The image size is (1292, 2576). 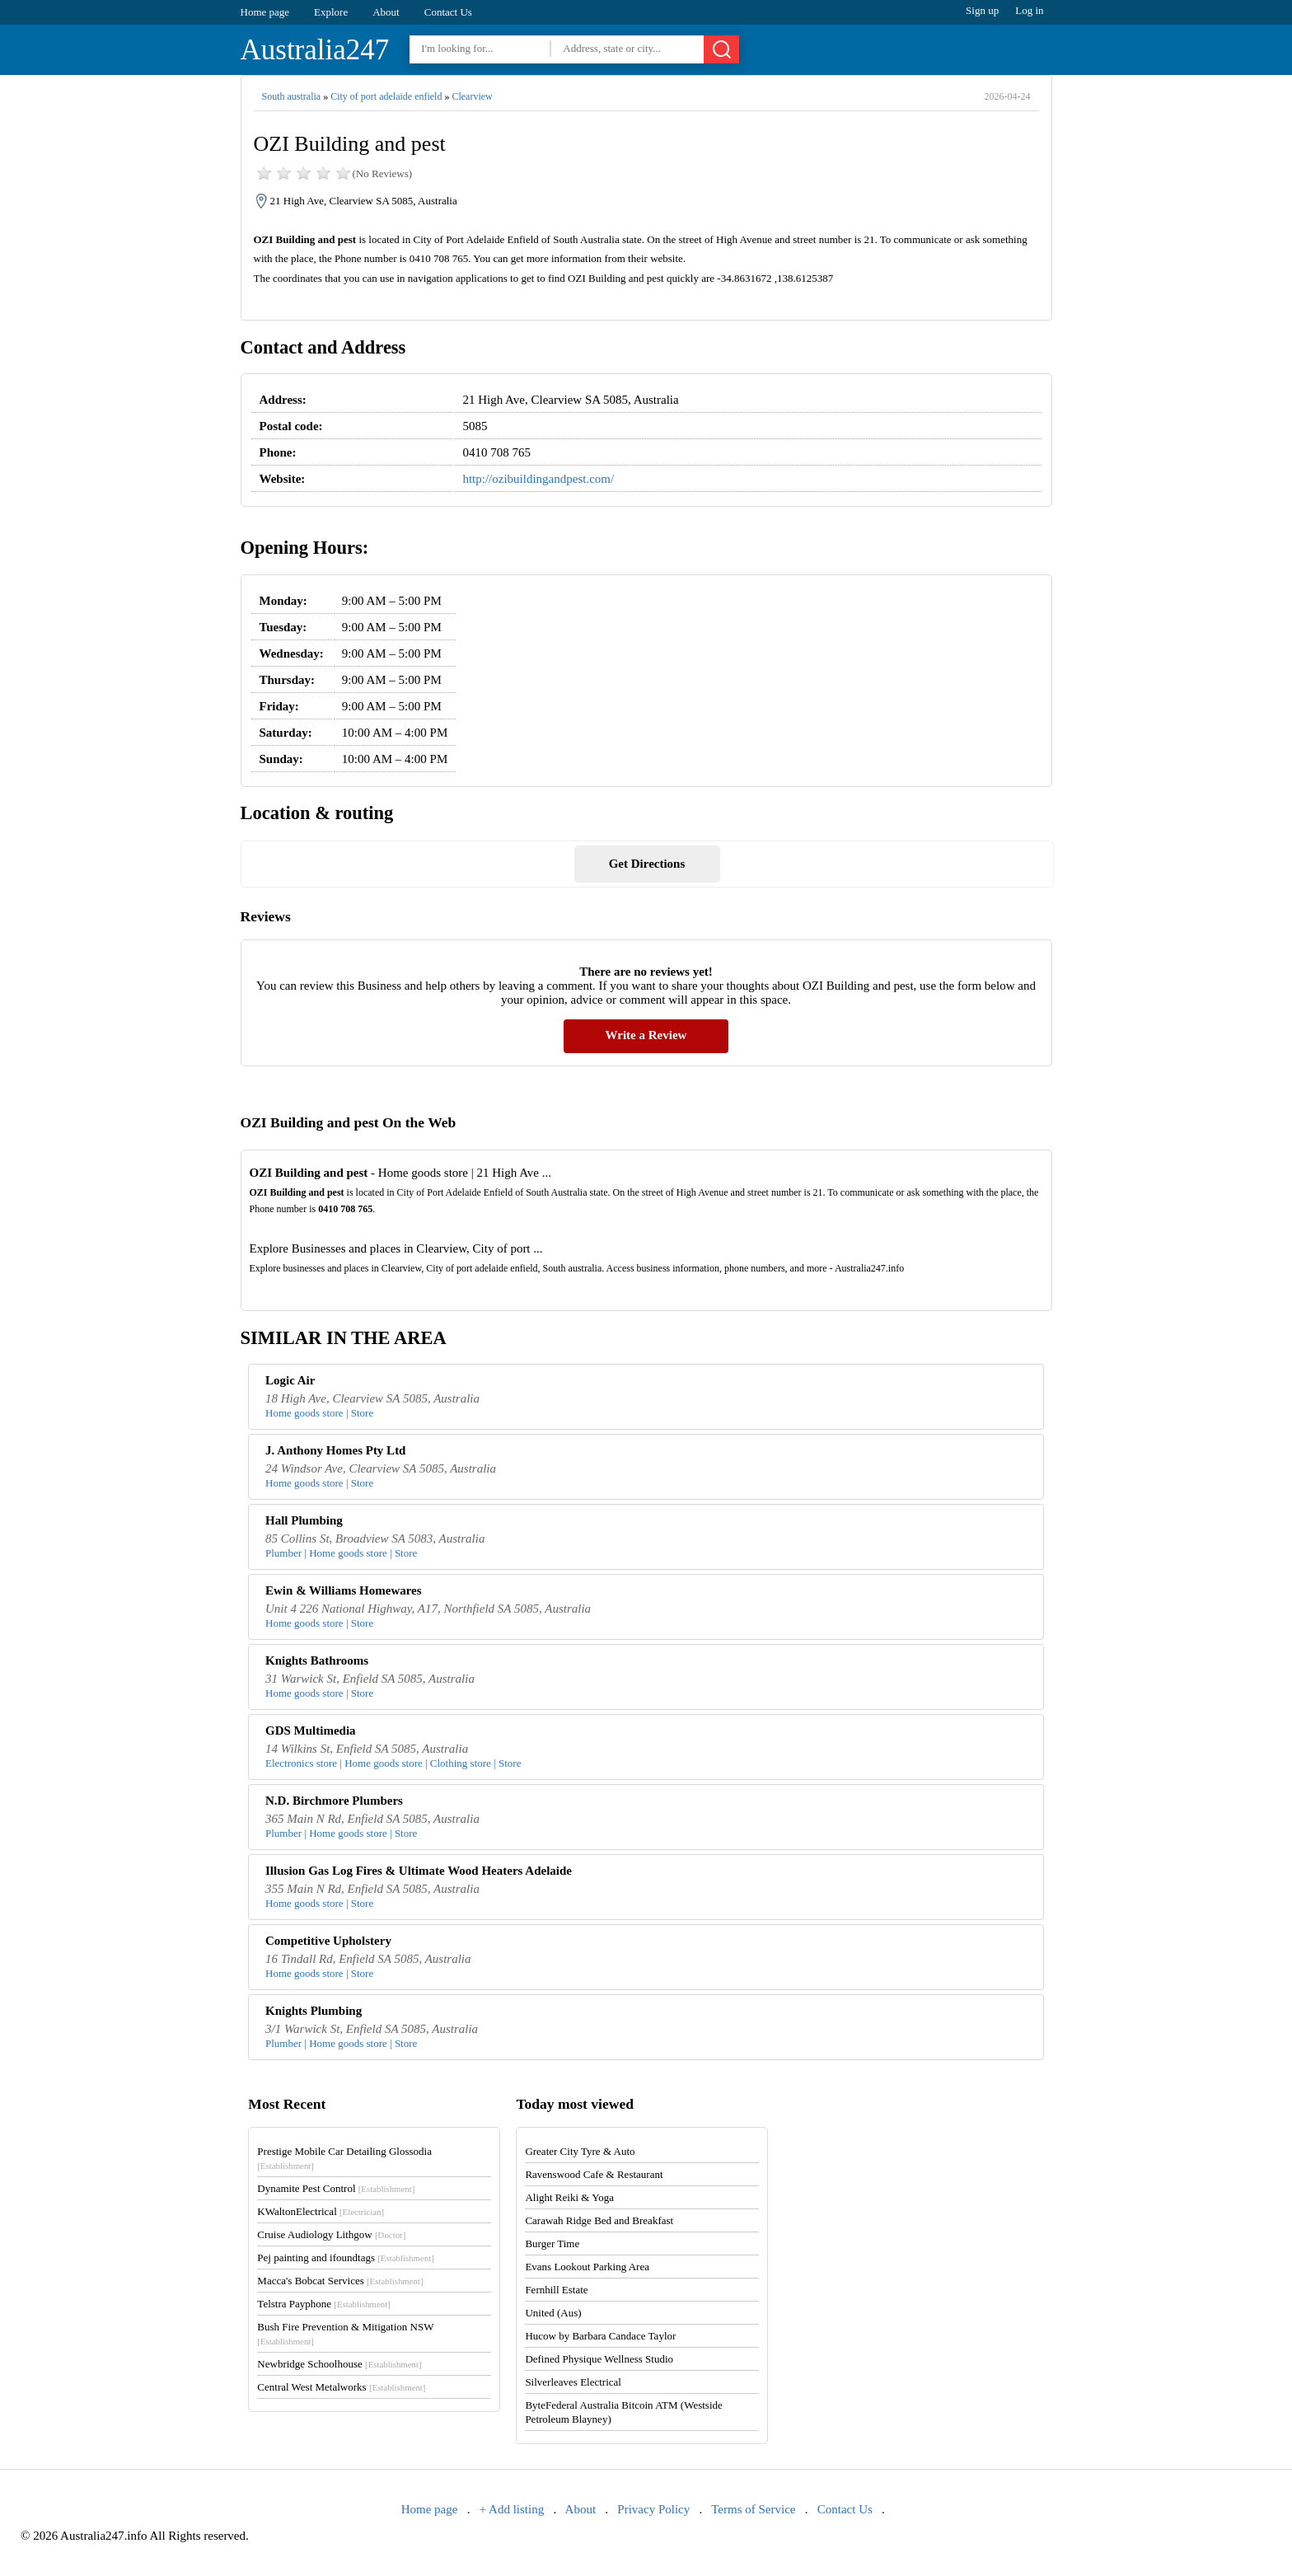 I want to click on + Add listing, so click(x=512, y=2509).